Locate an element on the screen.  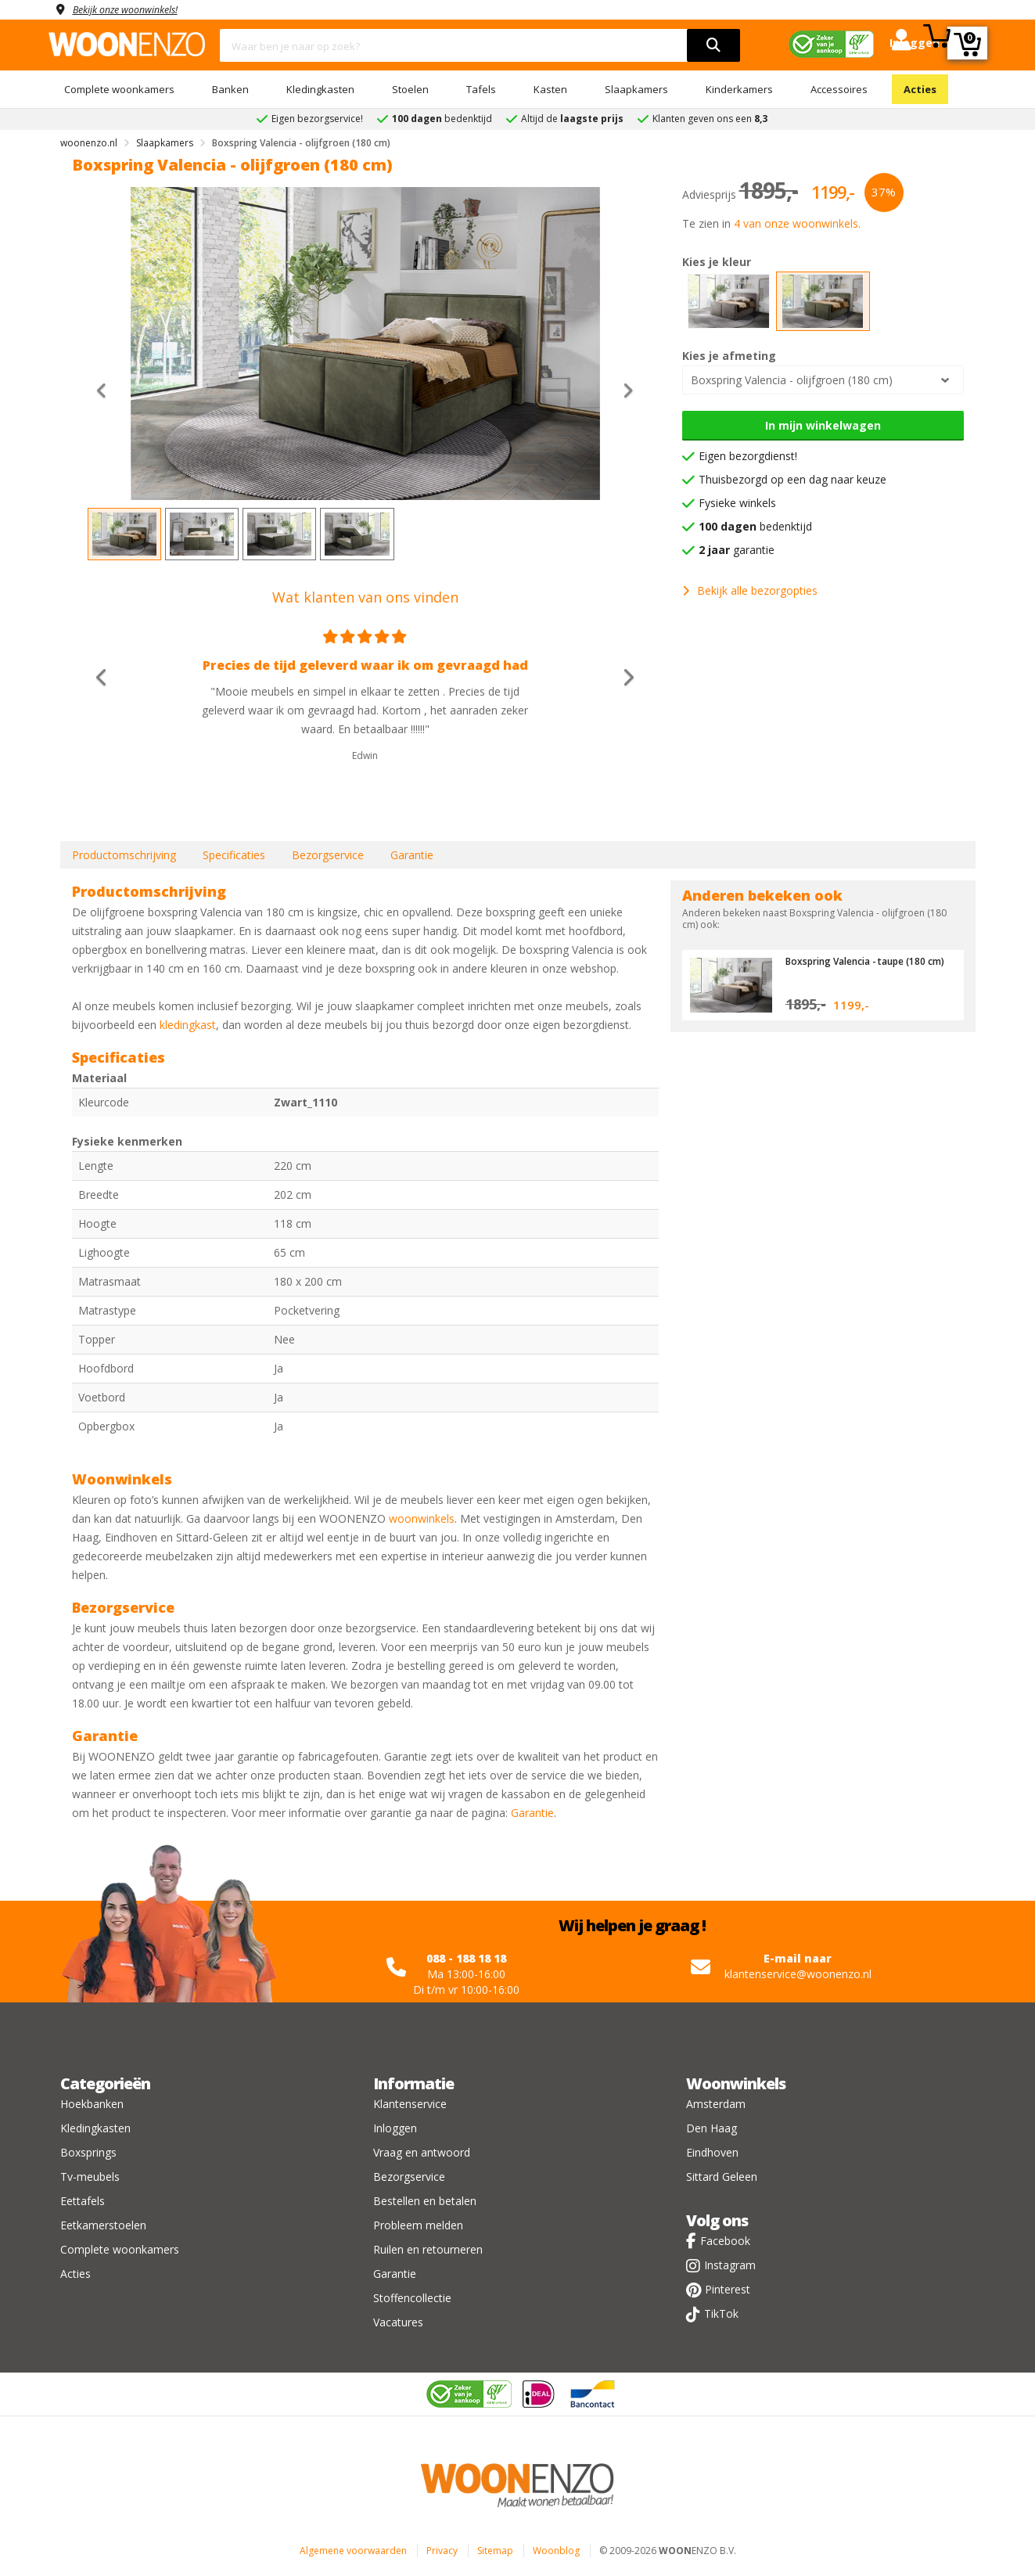
Accessoires is located at coordinates (839, 89).